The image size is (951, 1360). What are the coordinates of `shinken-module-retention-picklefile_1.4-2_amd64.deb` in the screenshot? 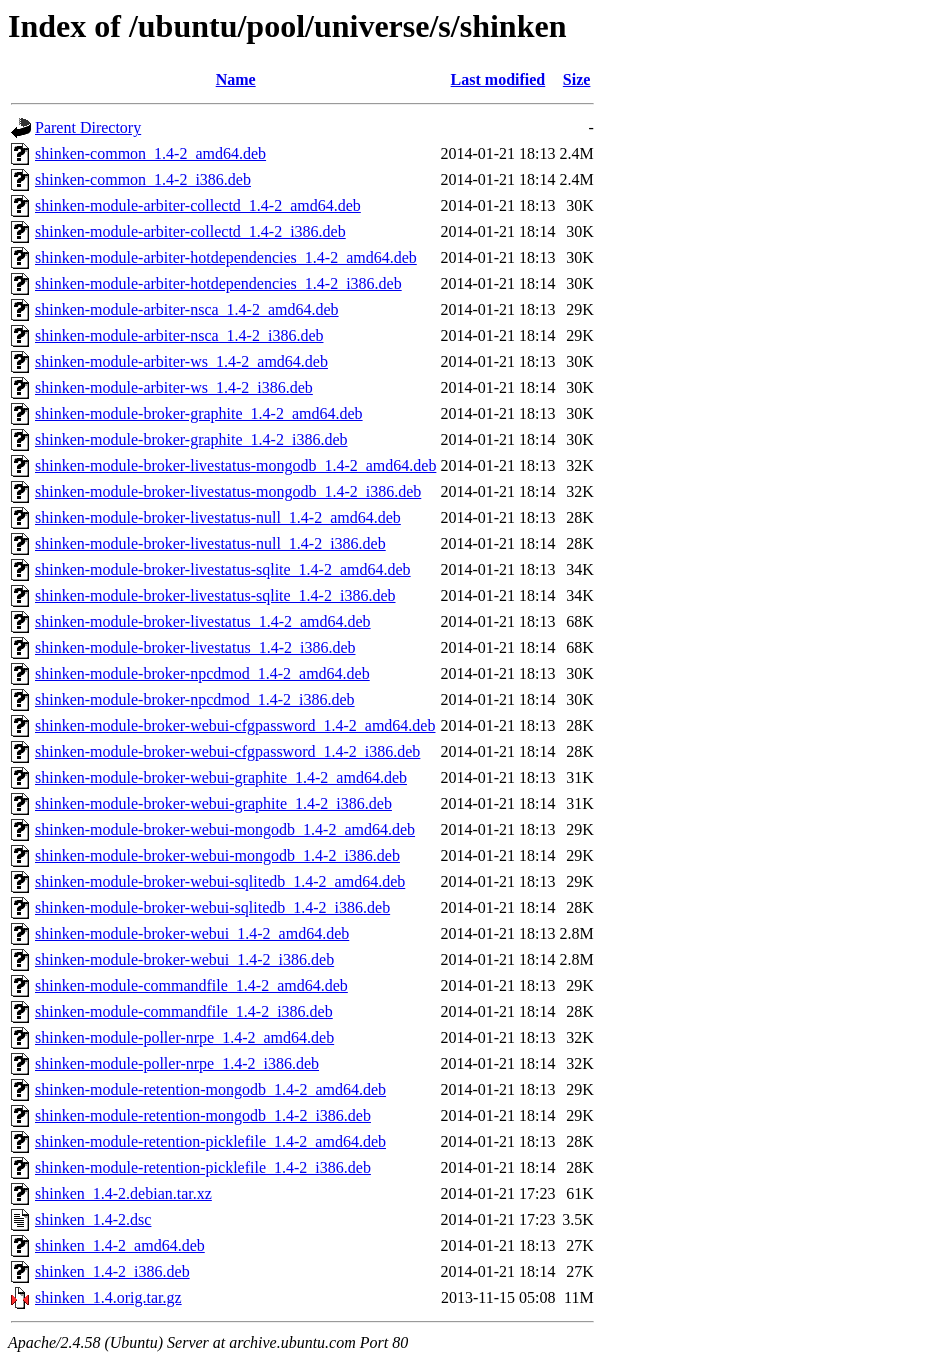 It's located at (210, 1141).